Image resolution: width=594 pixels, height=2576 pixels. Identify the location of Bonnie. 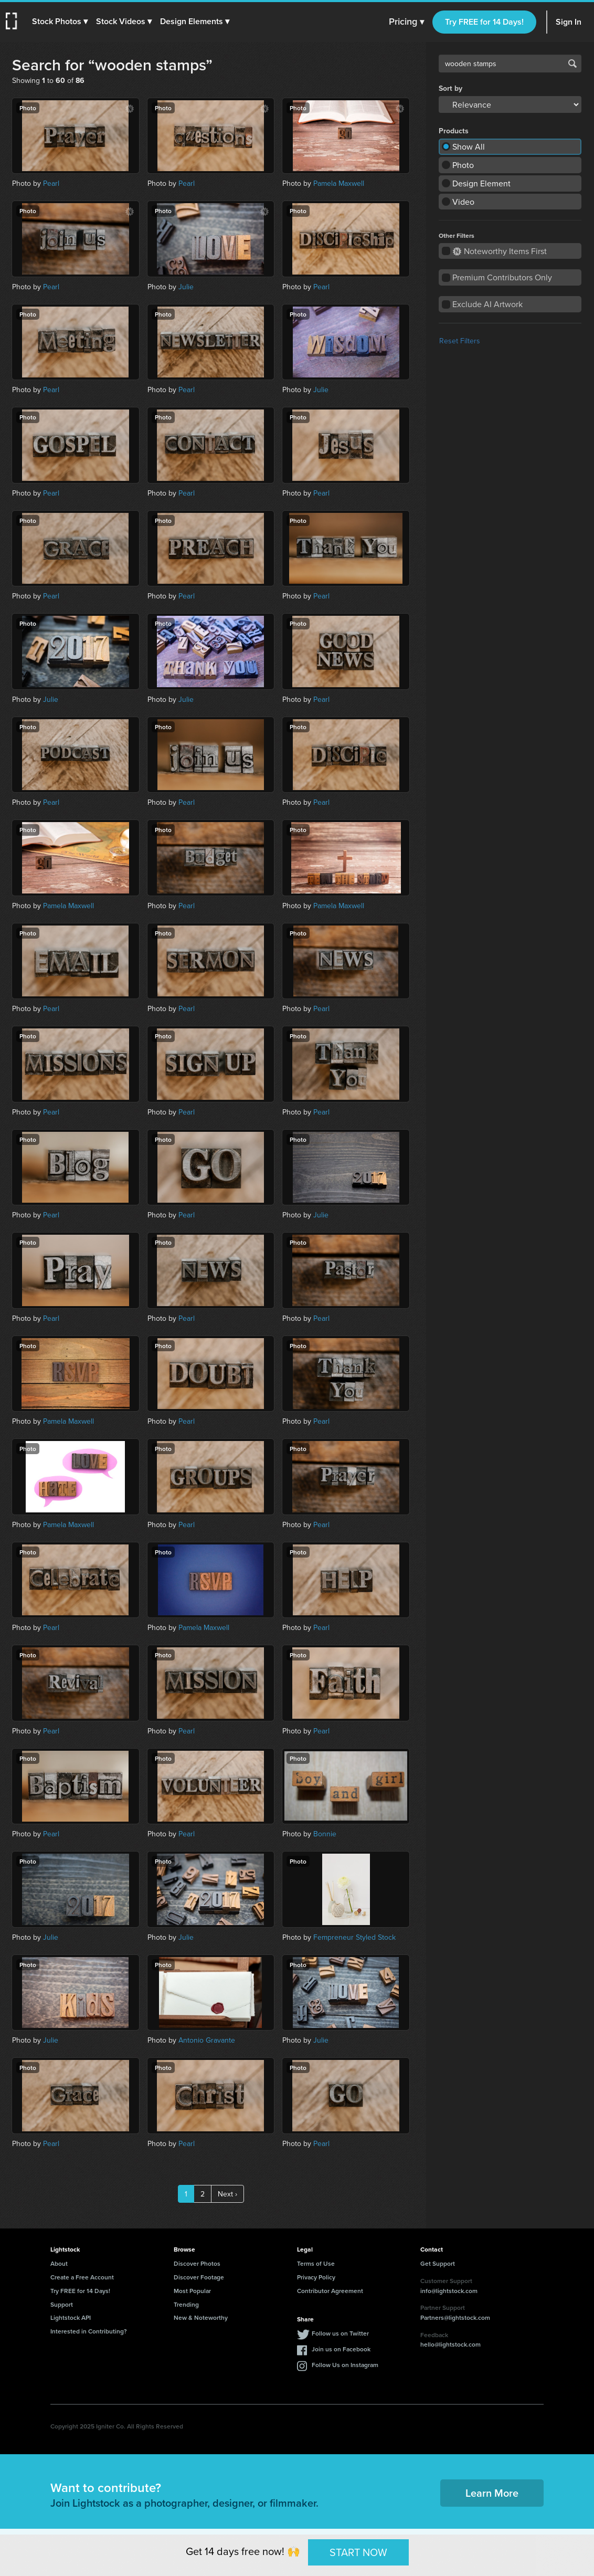
(324, 1833).